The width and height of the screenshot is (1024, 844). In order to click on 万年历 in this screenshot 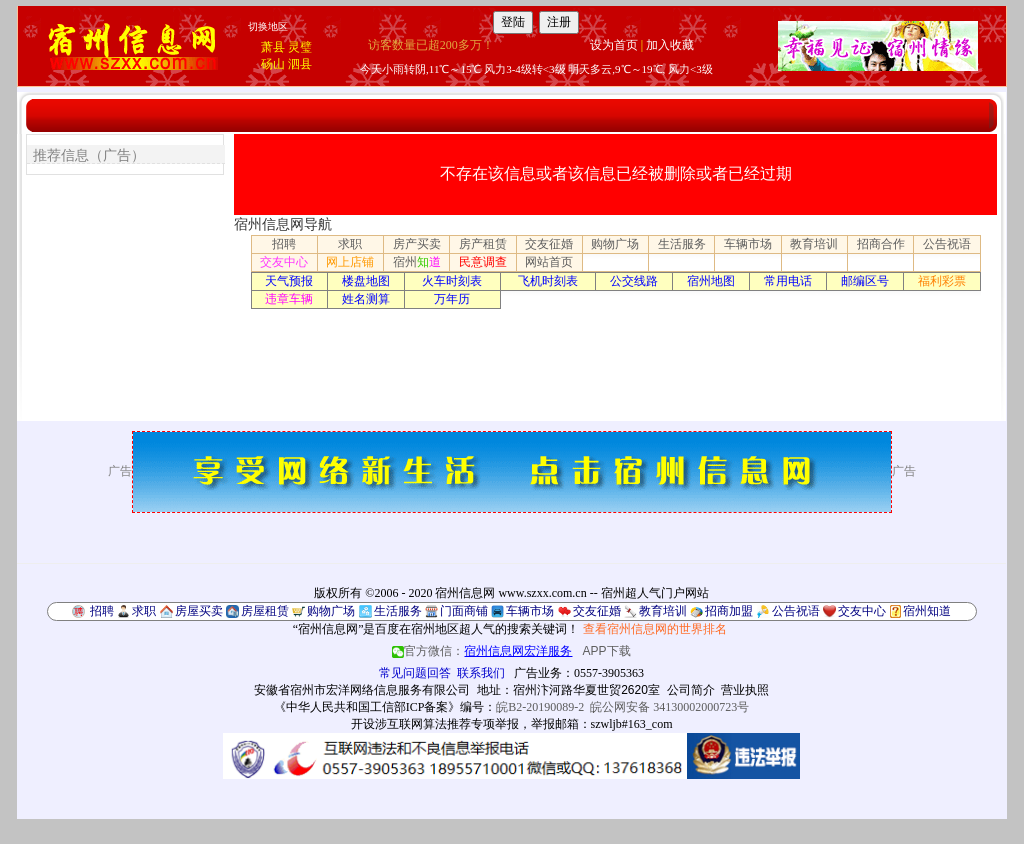, I will do `click(452, 299)`.